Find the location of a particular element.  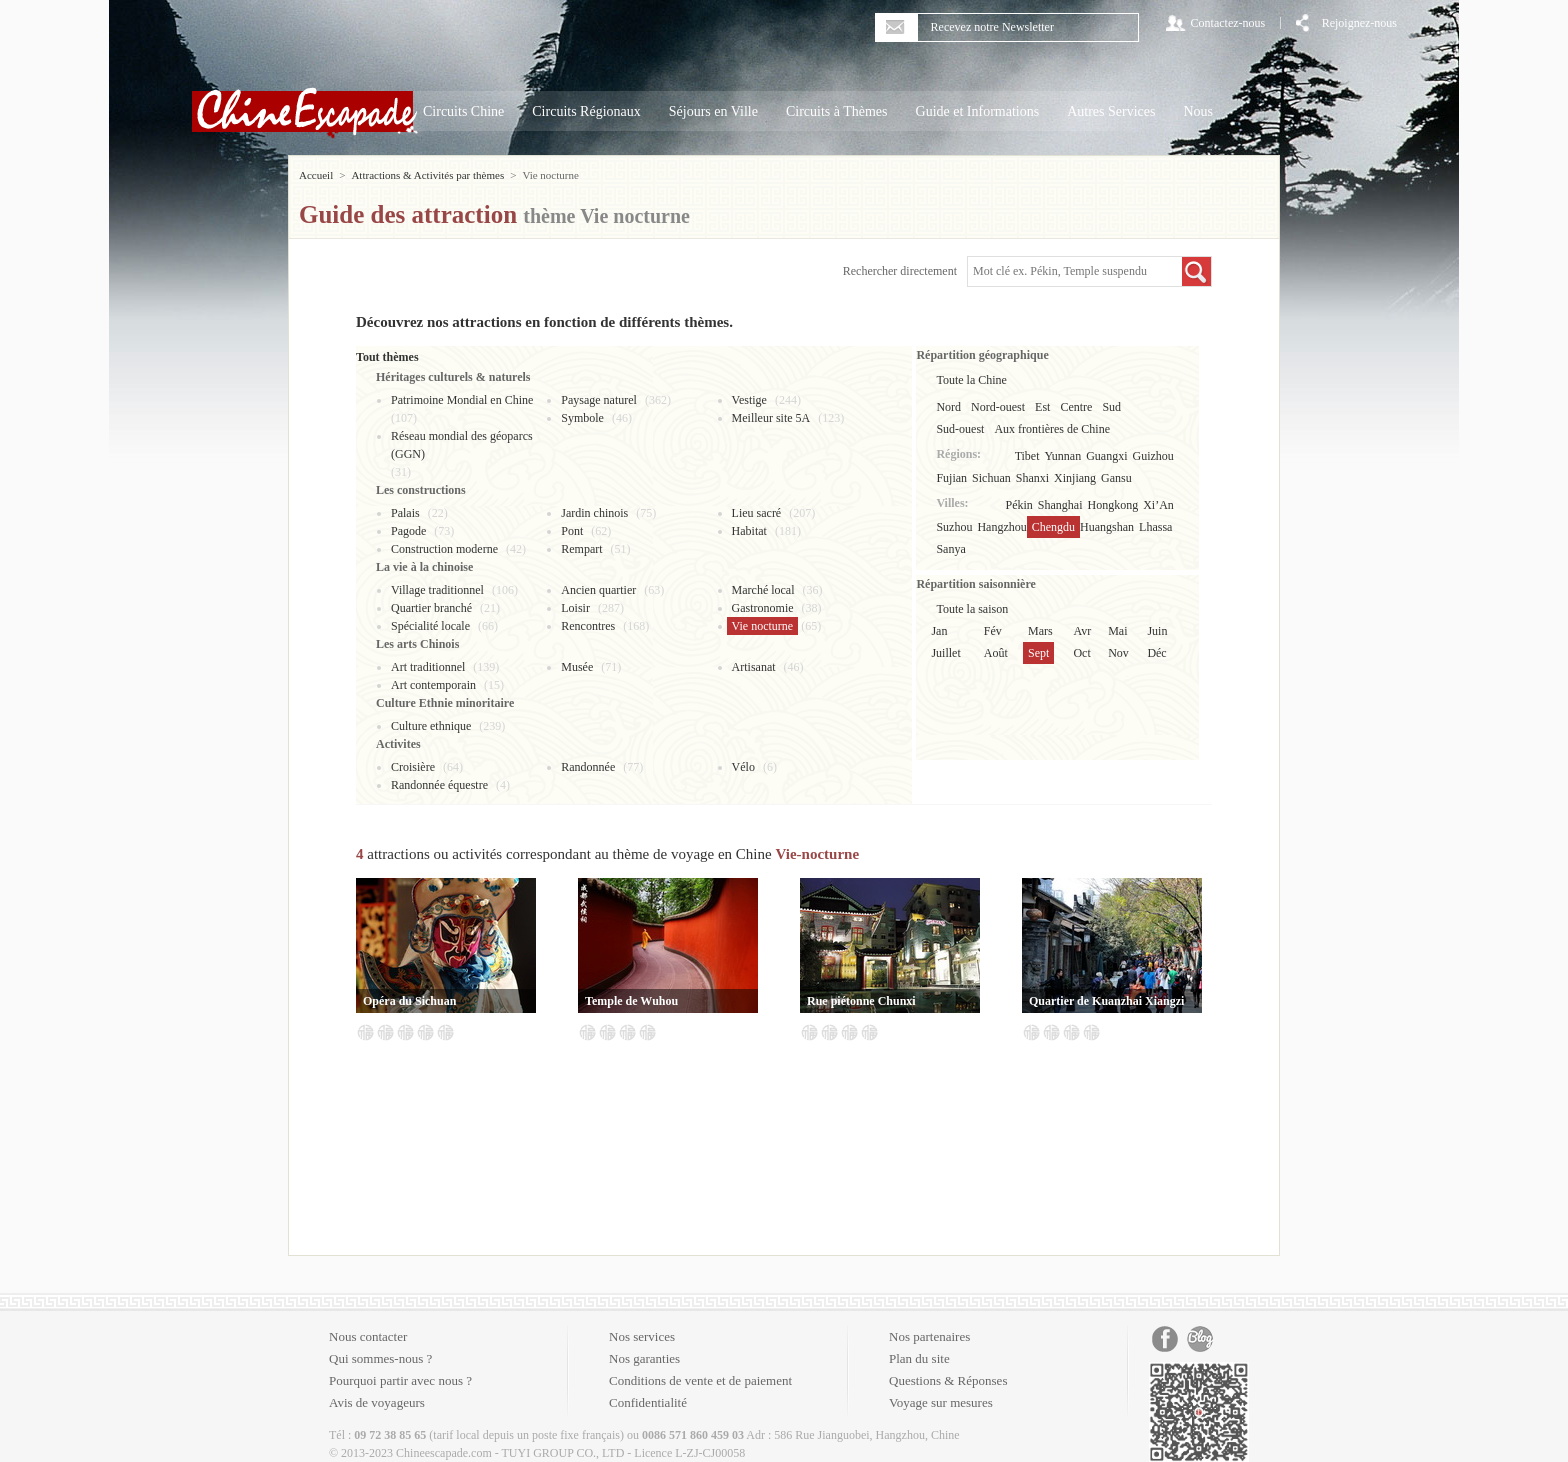

Culture ethnique is located at coordinates (431, 726).